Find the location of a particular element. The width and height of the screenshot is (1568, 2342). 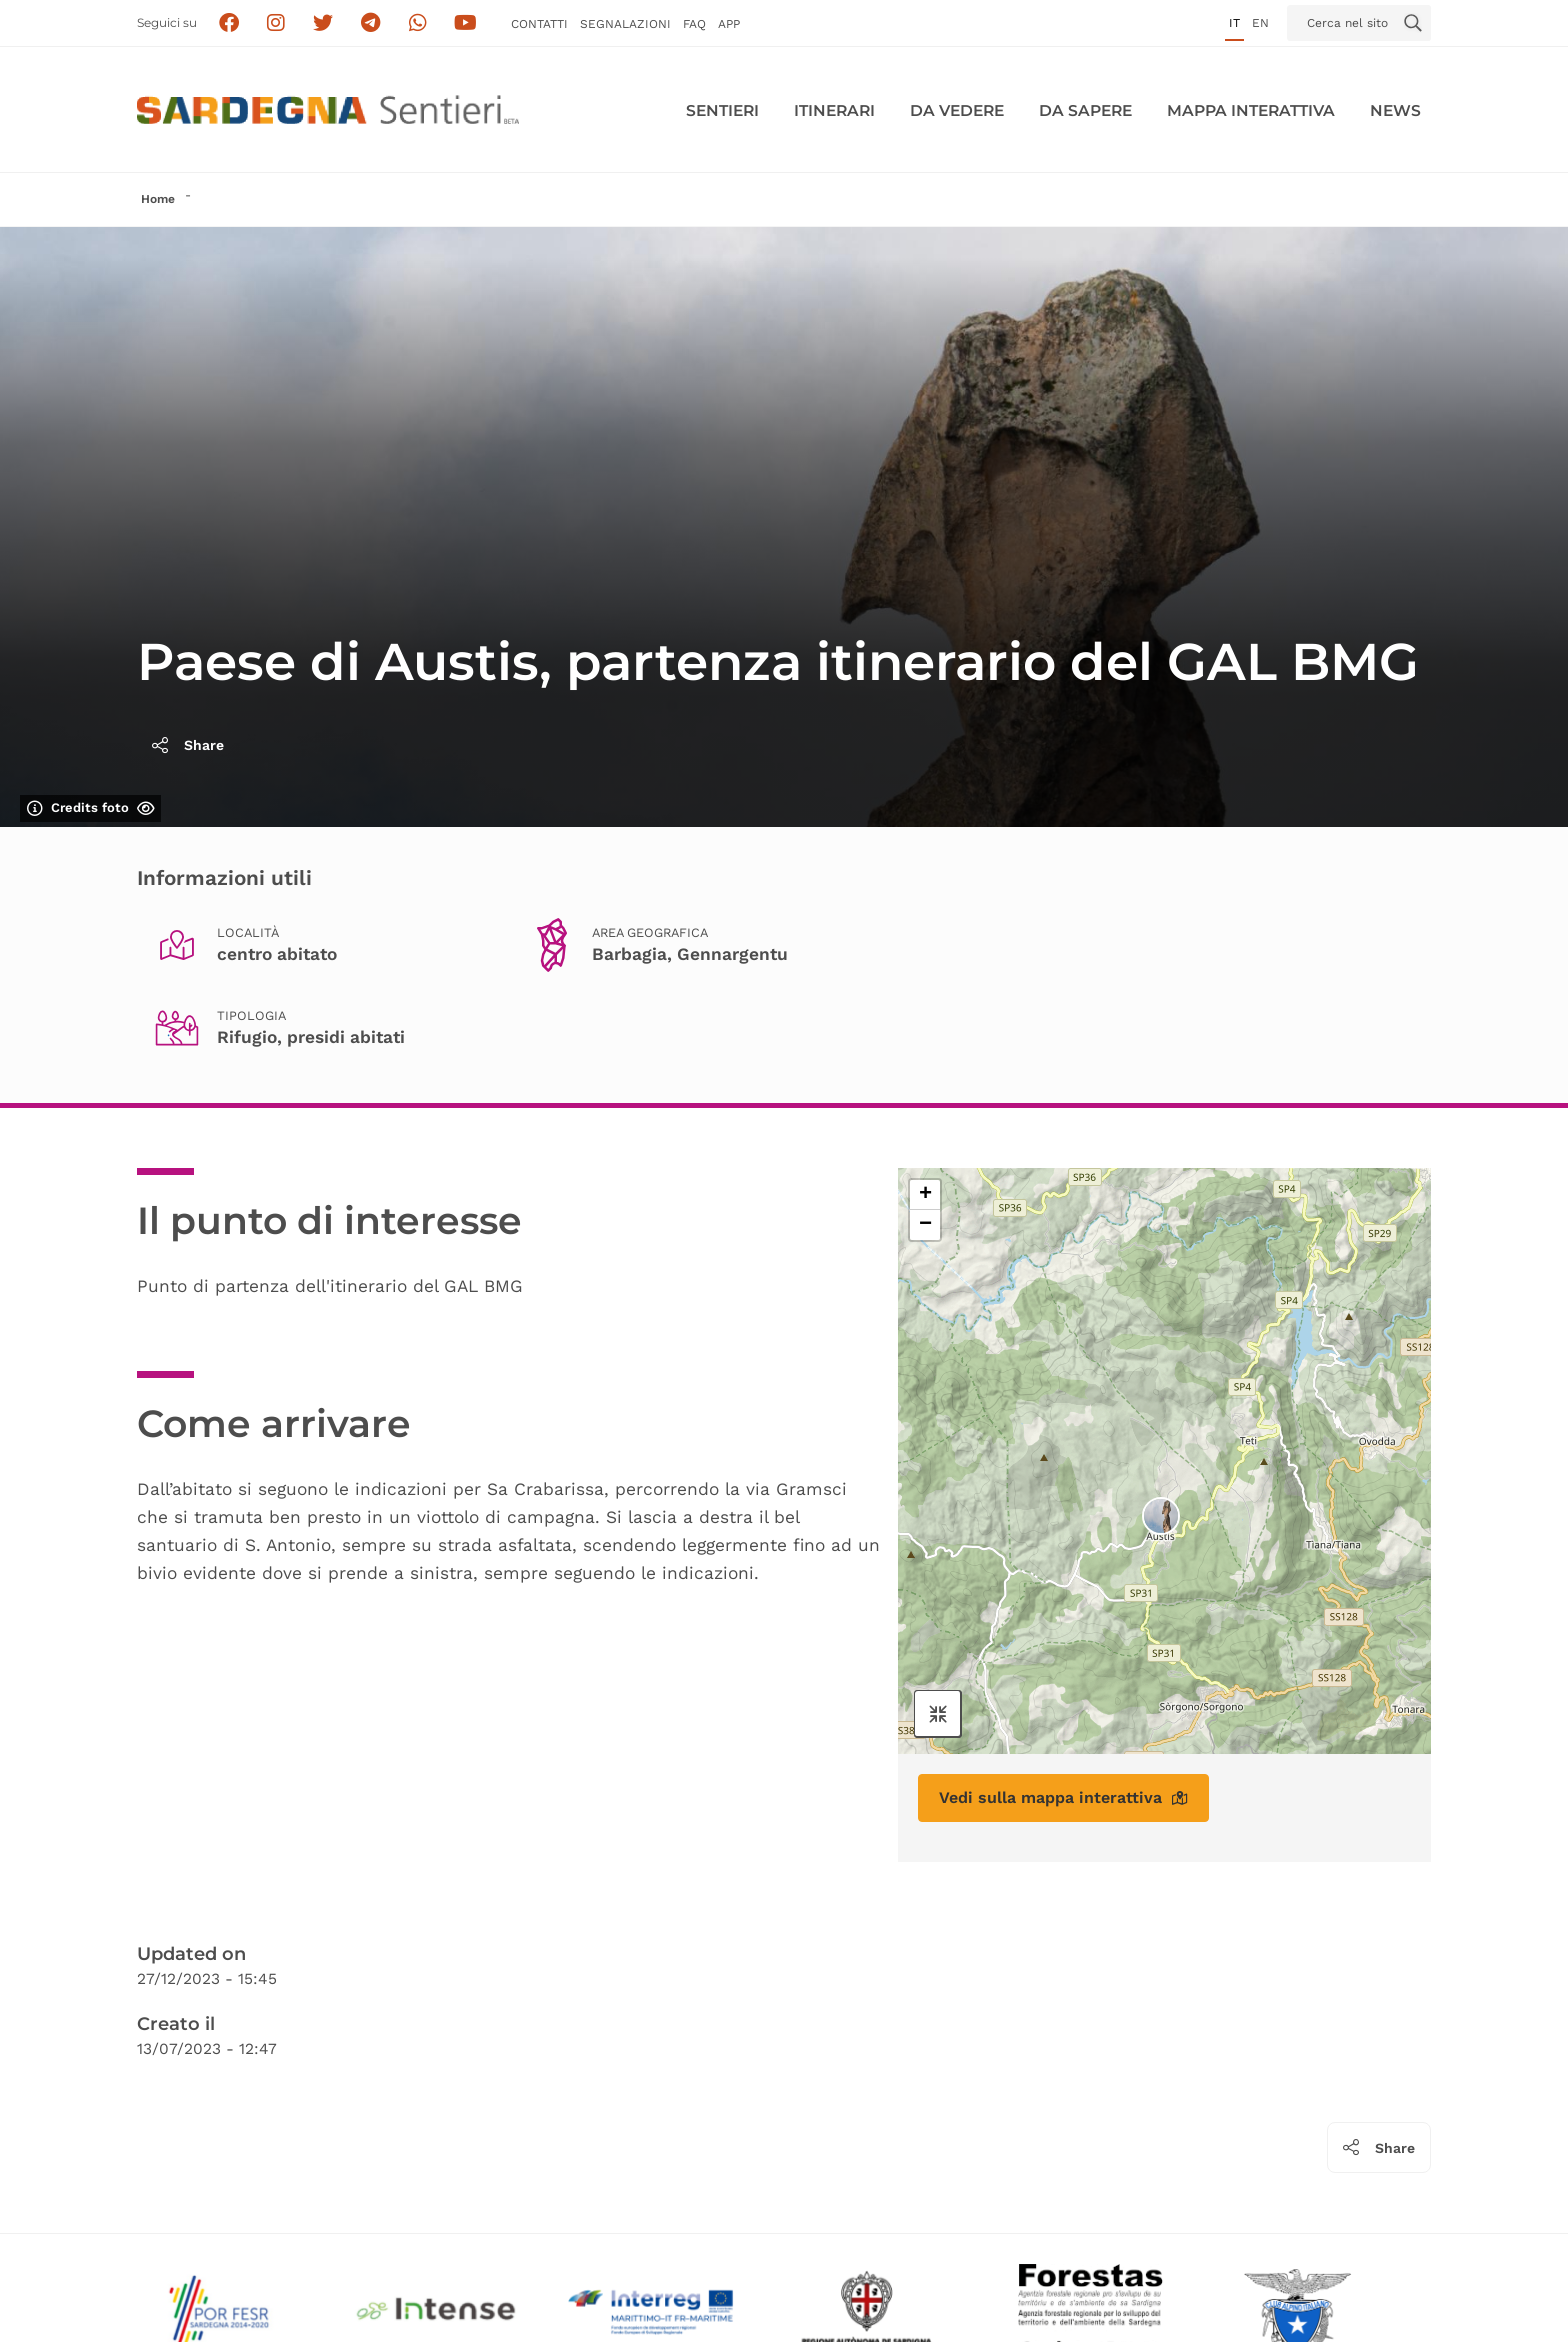

[Segui i sentieri della Sardegna sul canale Instagram] is located at coordinates (276, 23).